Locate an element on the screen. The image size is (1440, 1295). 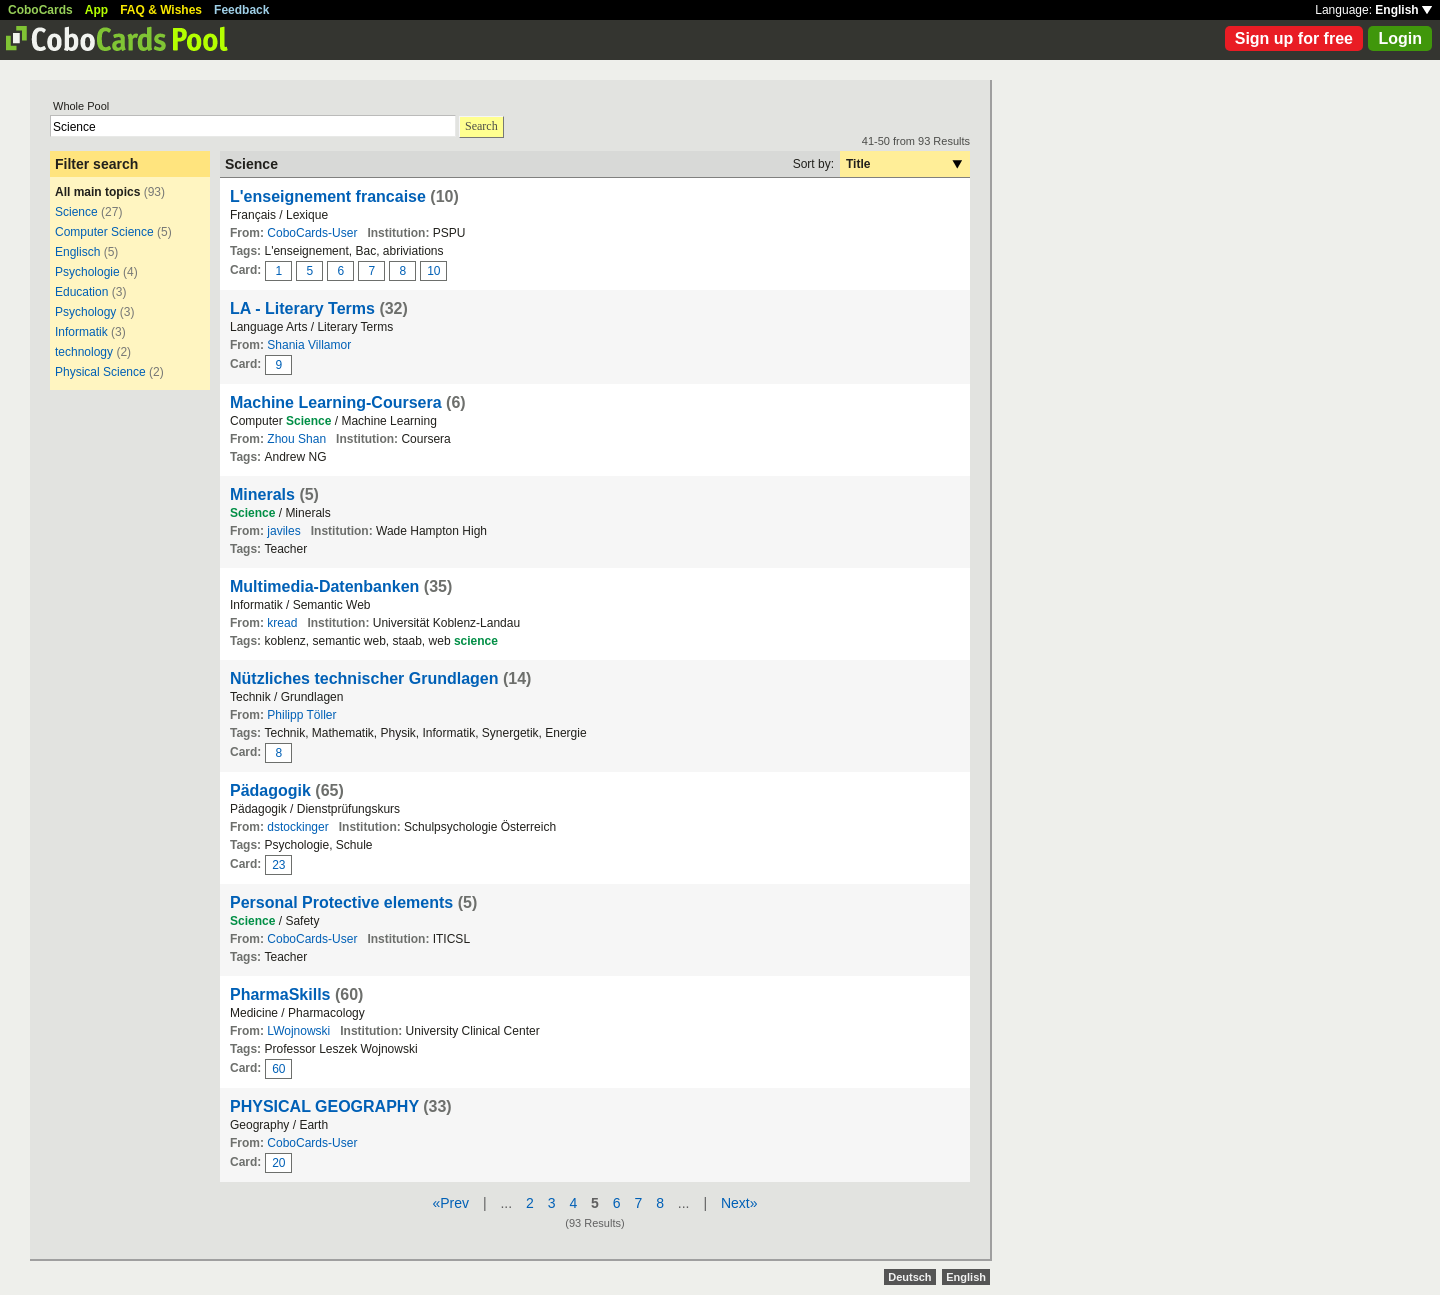
Englisch is located at coordinates (77, 252).